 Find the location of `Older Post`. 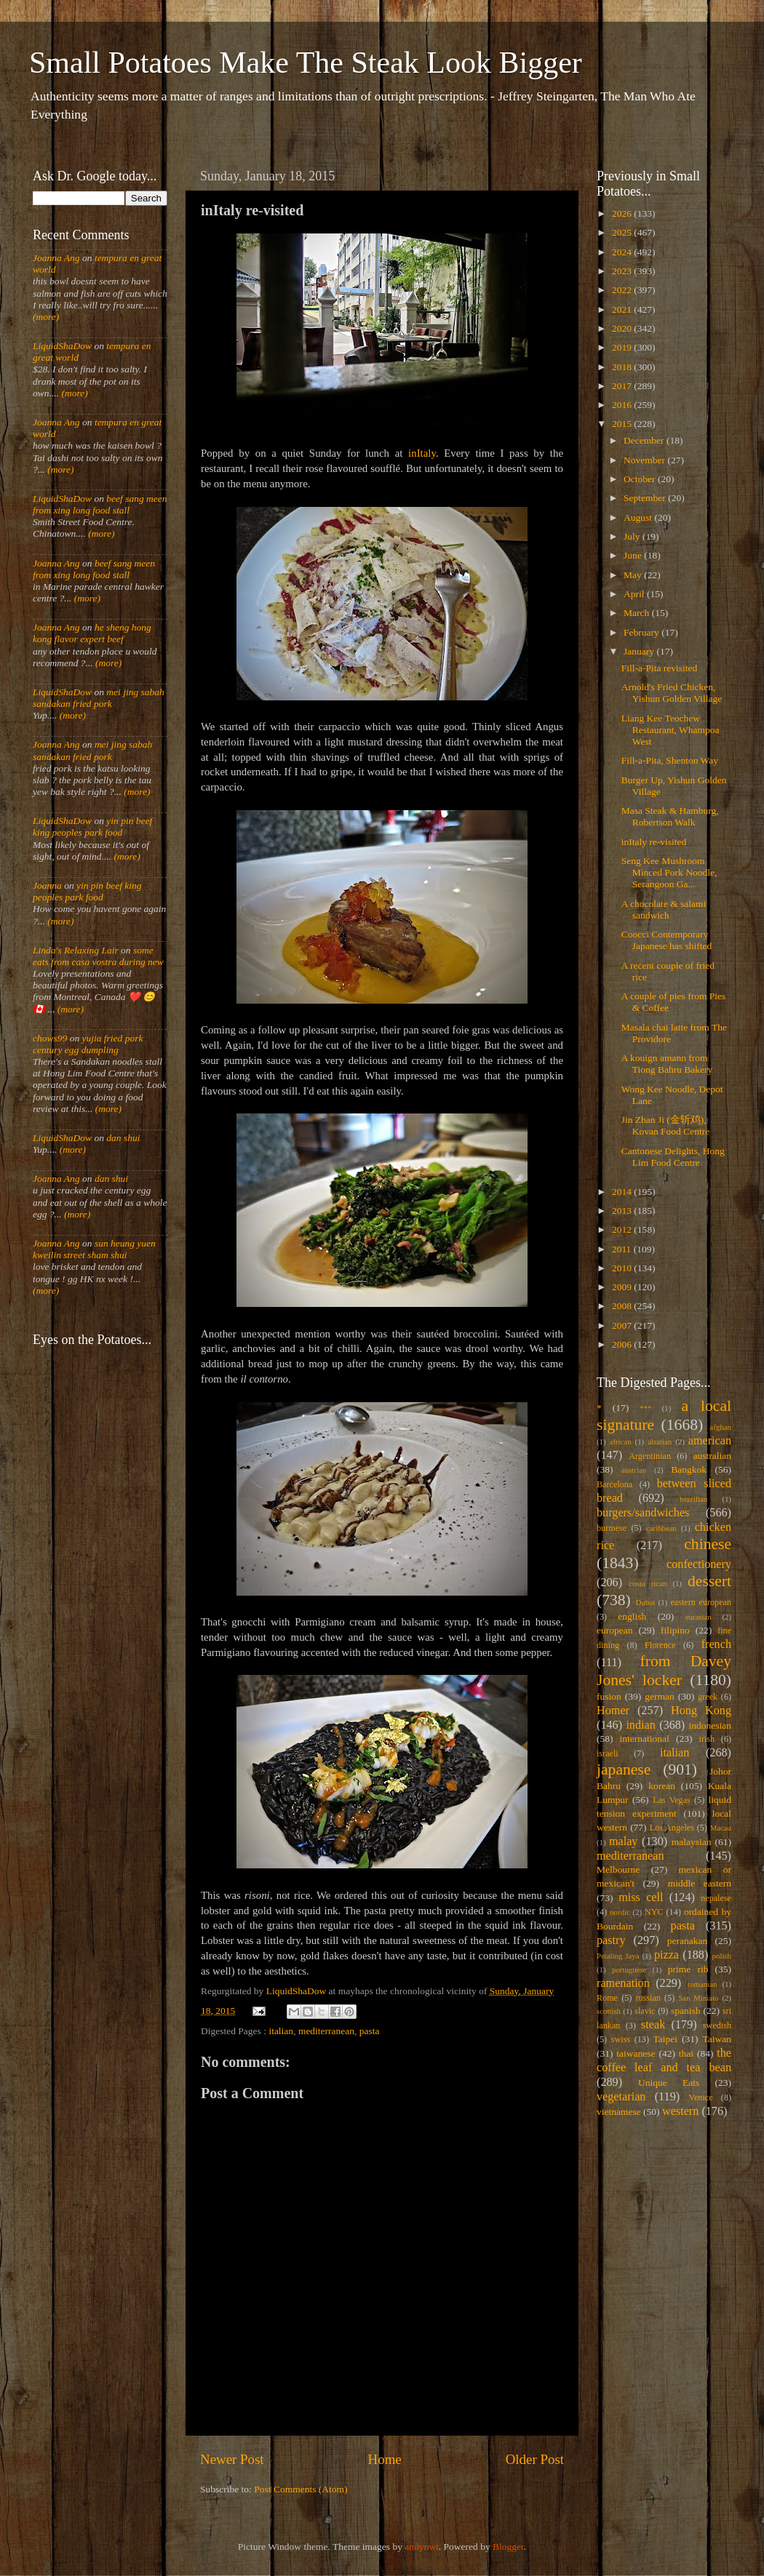

Older Post is located at coordinates (535, 2459).